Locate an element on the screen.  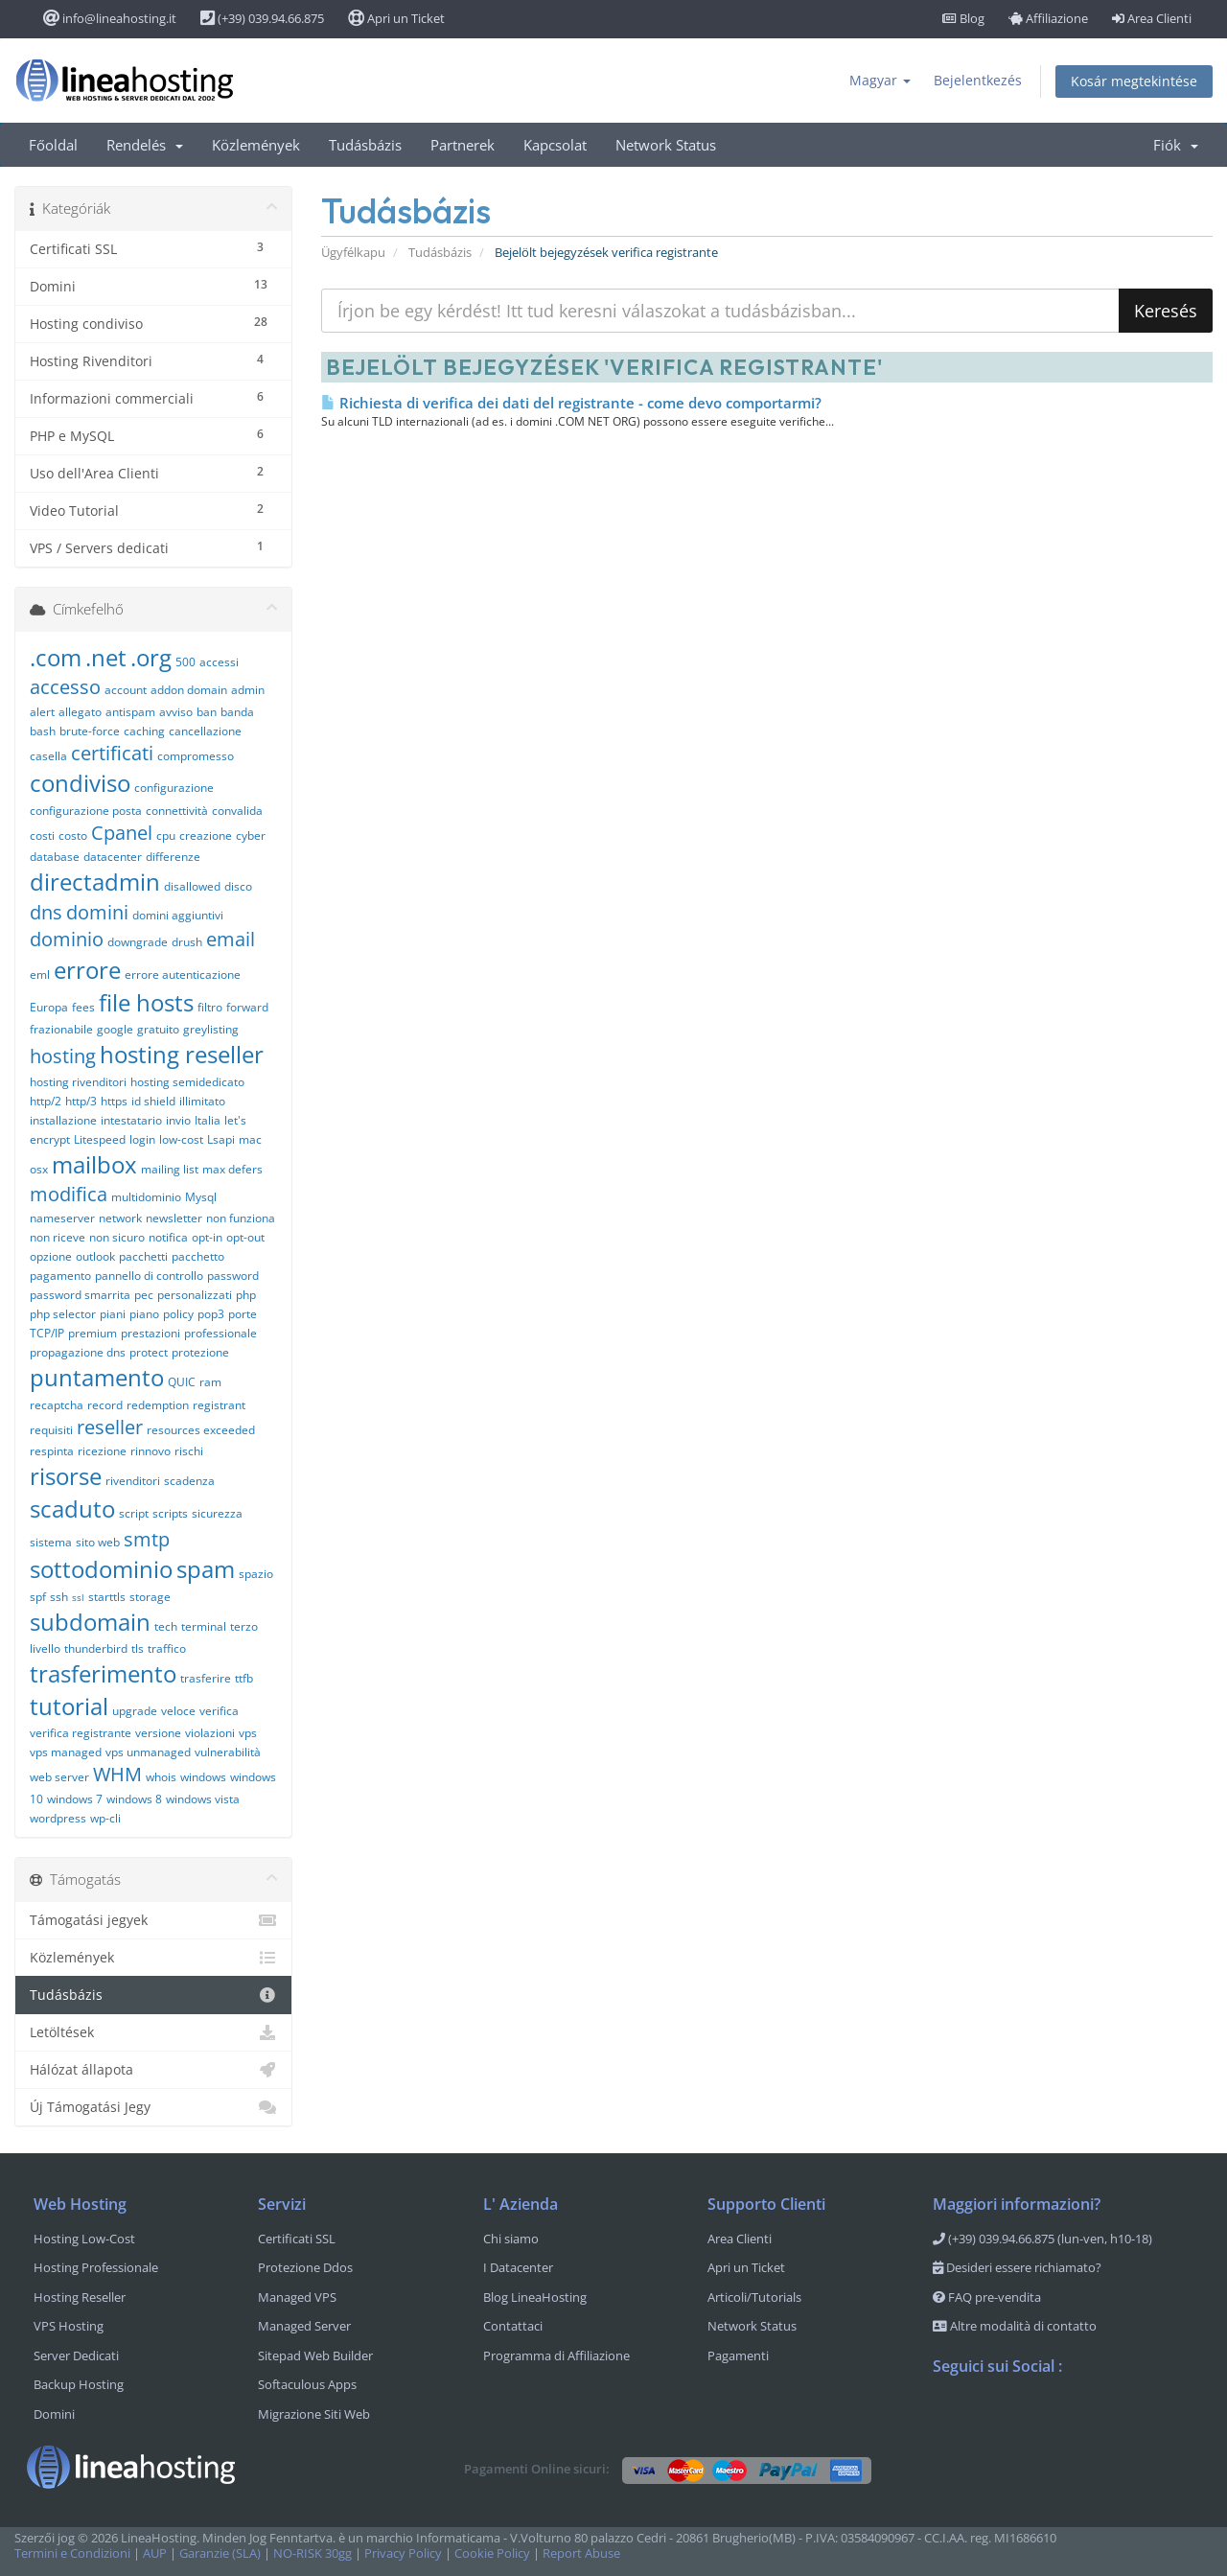
connettività is located at coordinates (177, 810).